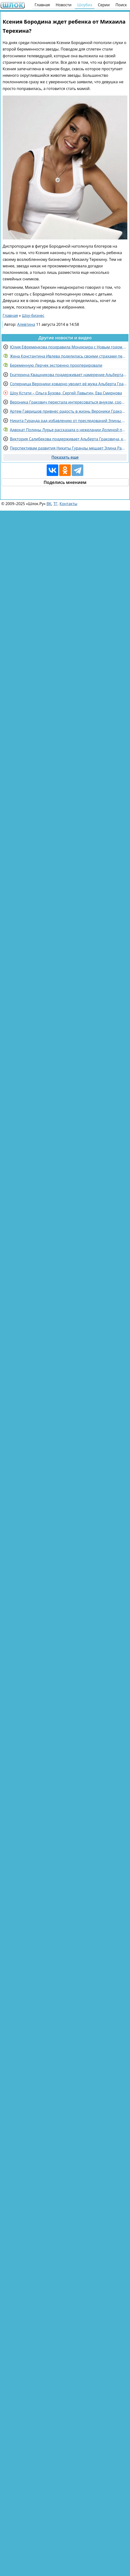 Image resolution: width=130 pixels, height=2576 pixels. I want to click on ВК, so click(48, 503).